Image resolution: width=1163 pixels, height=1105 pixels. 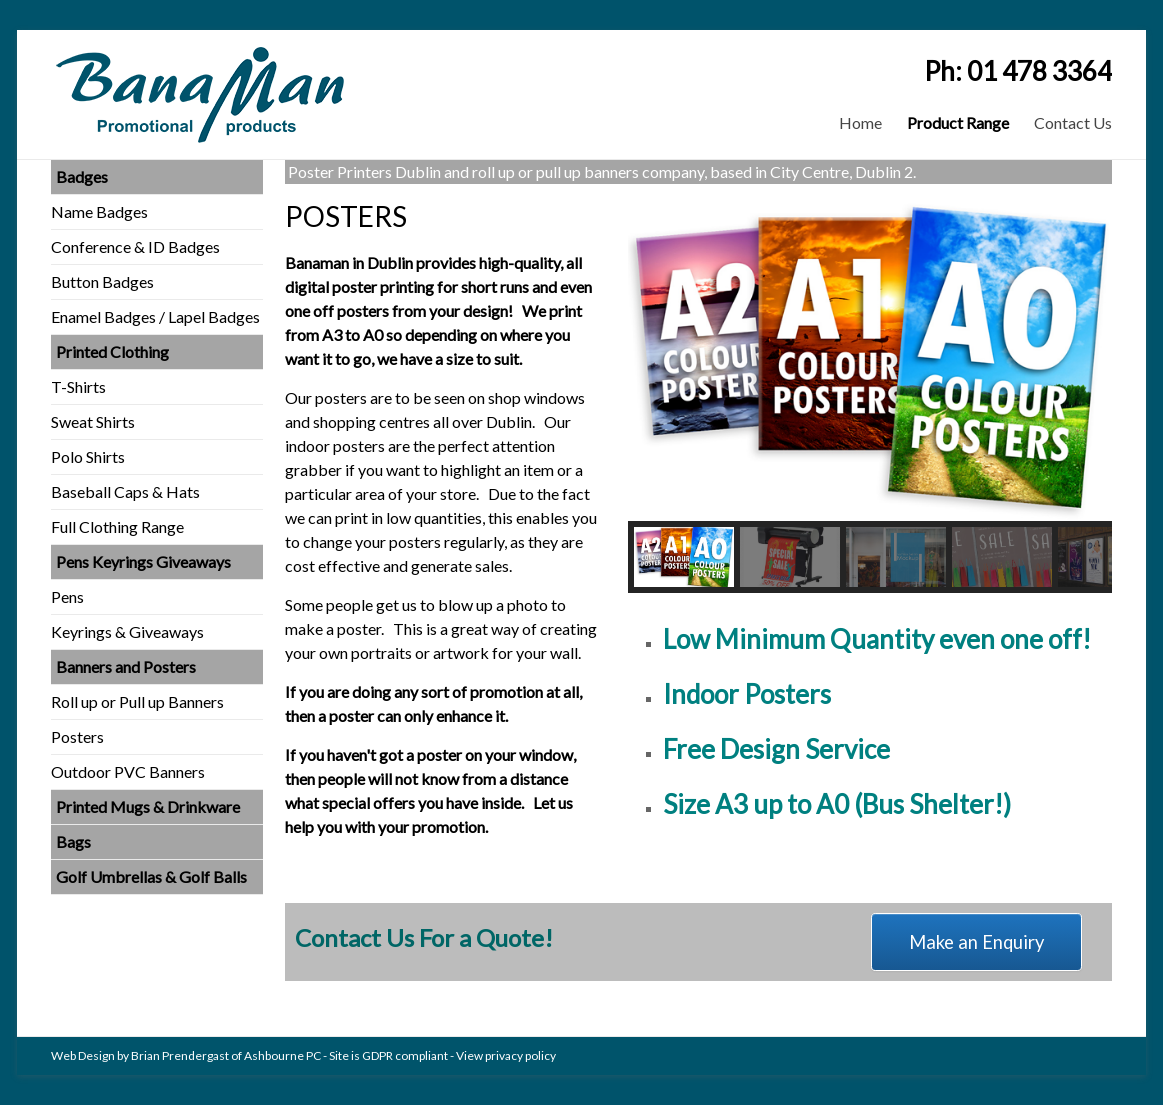 What do you see at coordinates (506, 1055) in the screenshot?
I see `View privacy policy` at bounding box center [506, 1055].